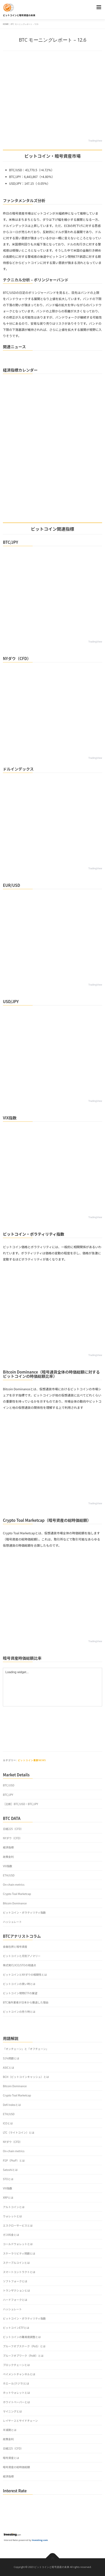  What do you see at coordinates (8, 1875) in the screenshot?
I see `ETH/USD` at bounding box center [8, 1875].